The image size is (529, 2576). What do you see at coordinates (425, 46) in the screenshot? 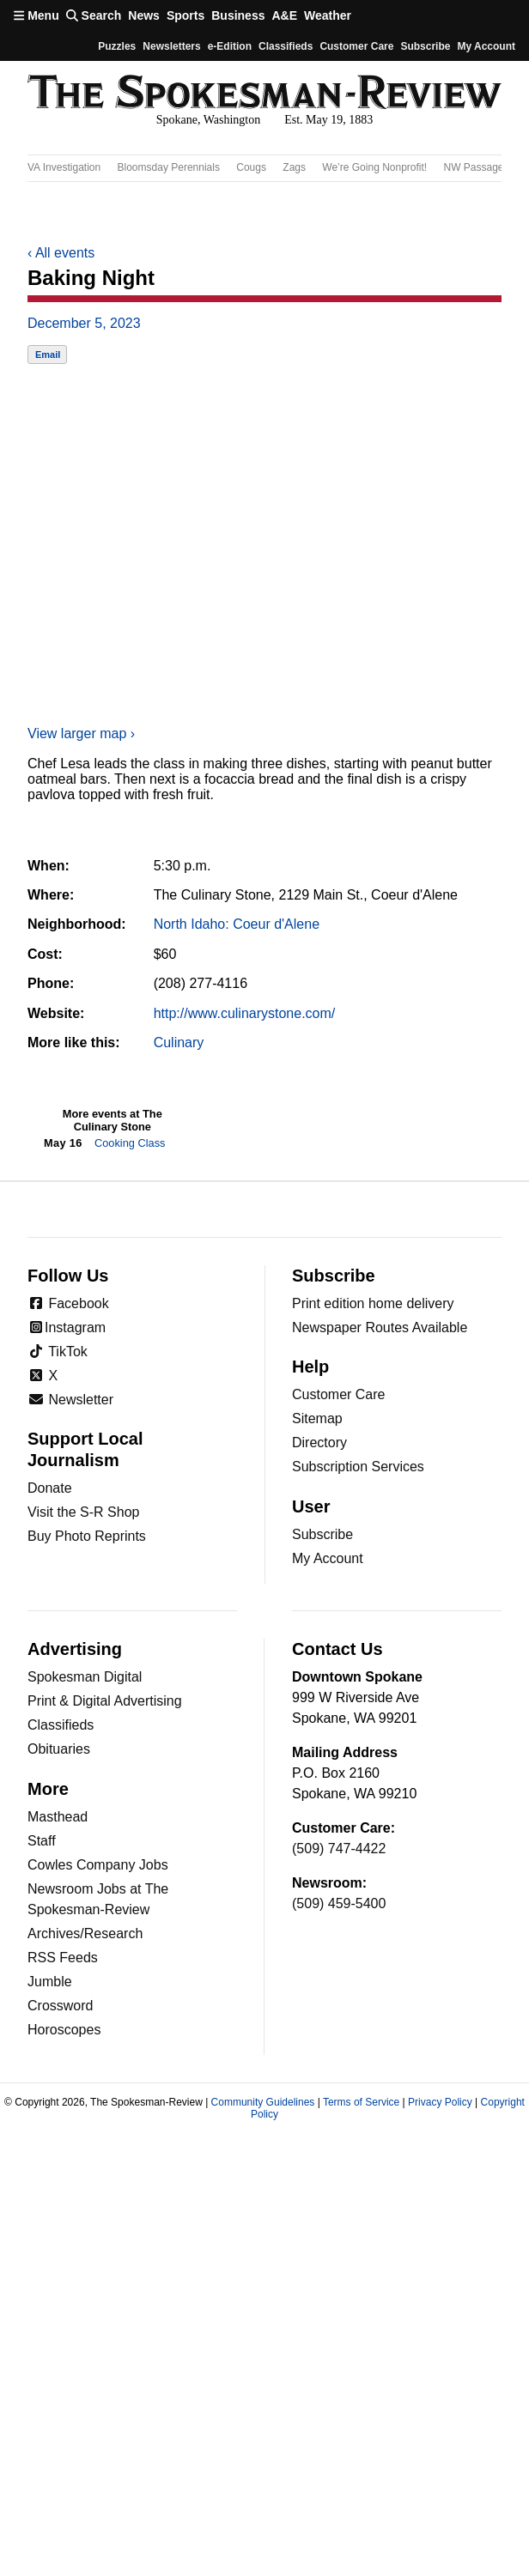
I see `Subscribe` at bounding box center [425, 46].